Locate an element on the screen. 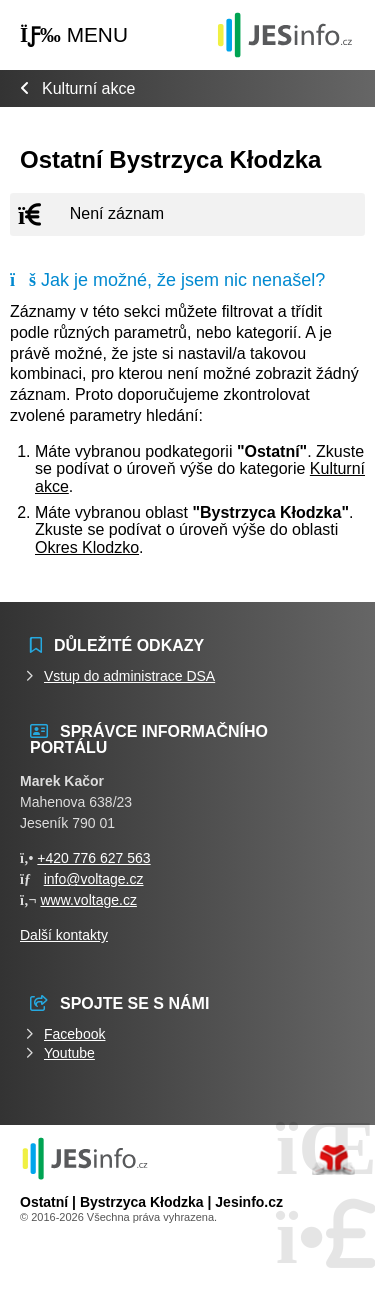 The width and height of the screenshot is (375, 1293). Události jesenicka is located at coordinates (285, 34).